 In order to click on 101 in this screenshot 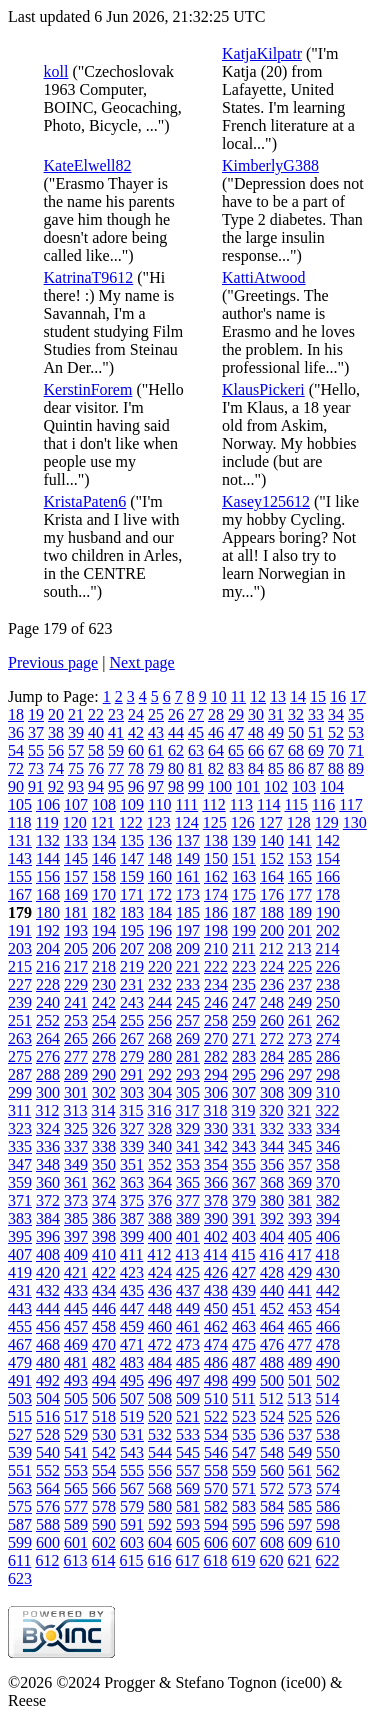, I will do `click(248, 786)`.